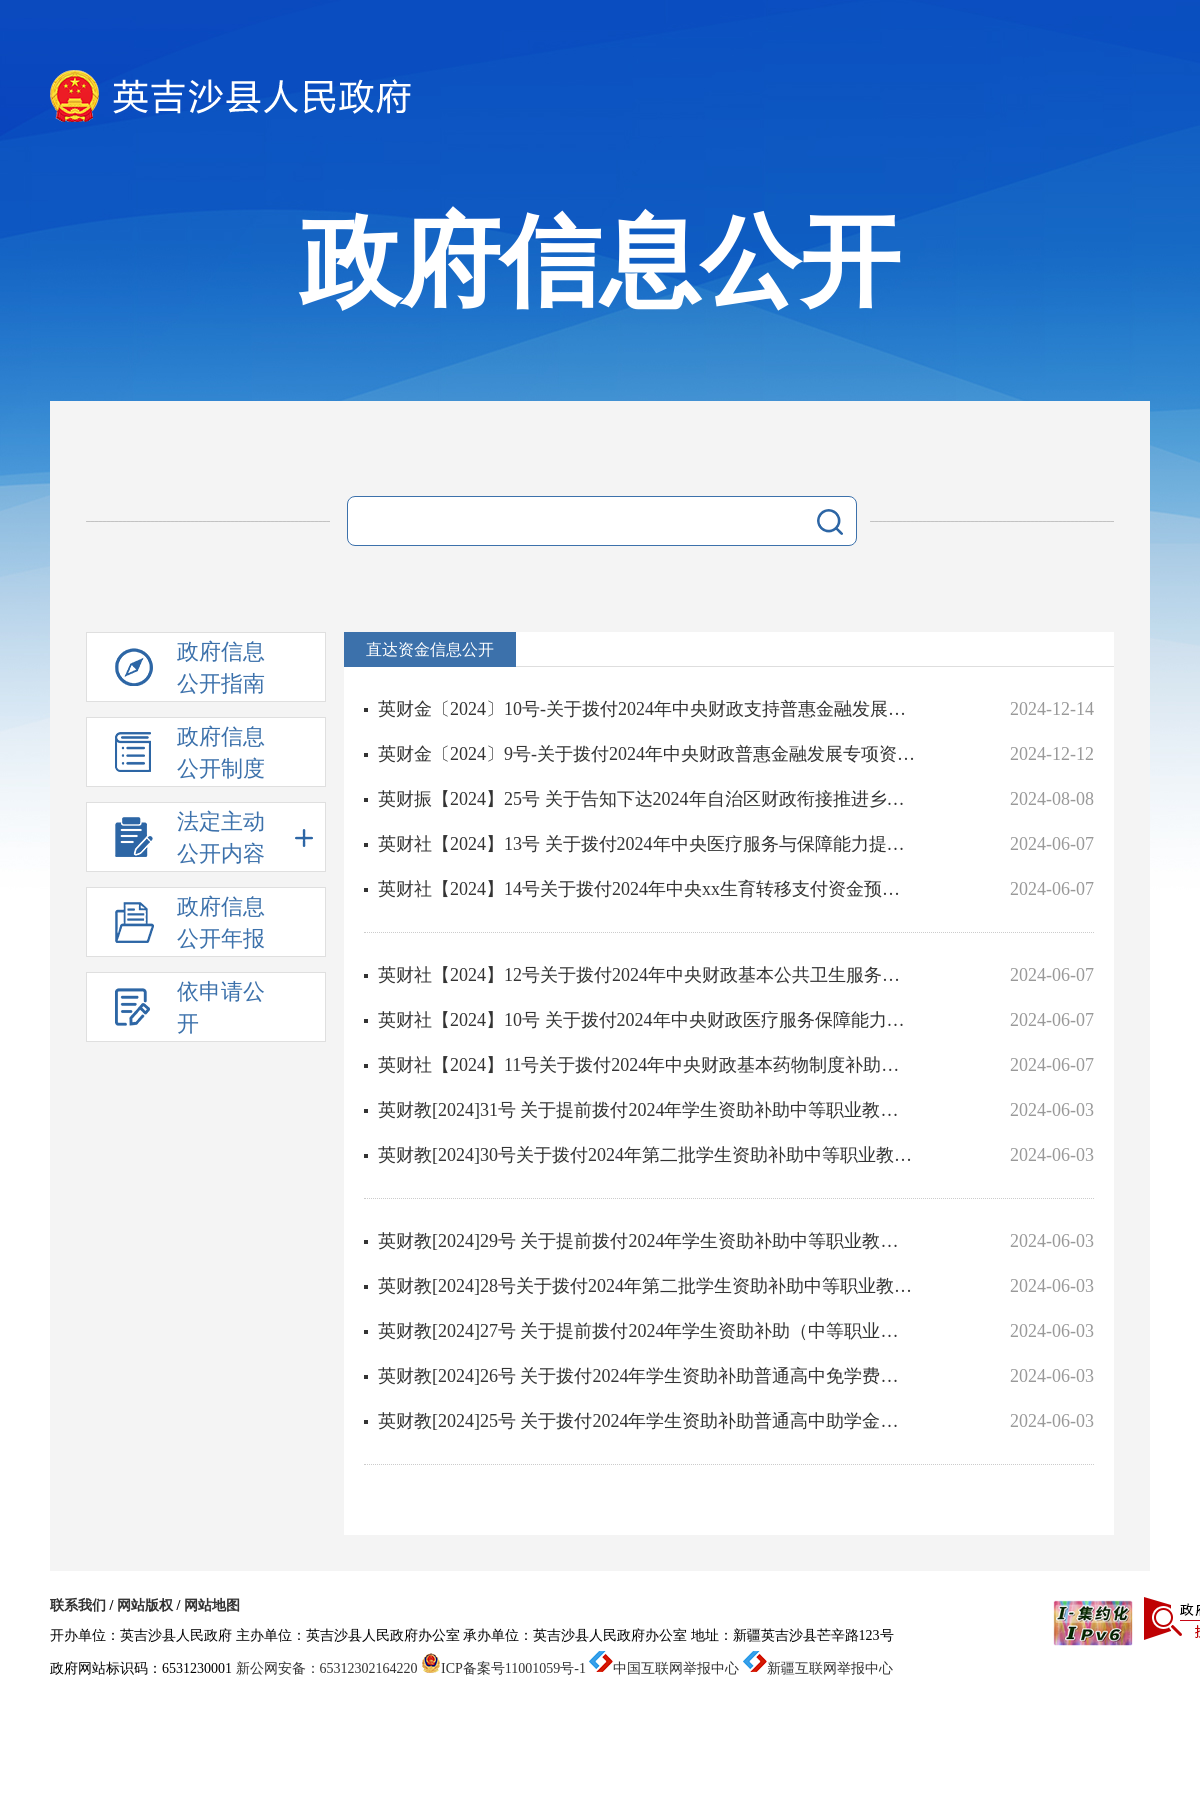 The width and height of the screenshot is (1200, 1805). I want to click on 英财教[2024]28号关于拨付2024年第二批学生资助补助中等职业教育奖学金项目的通知, so click(646, 1286).